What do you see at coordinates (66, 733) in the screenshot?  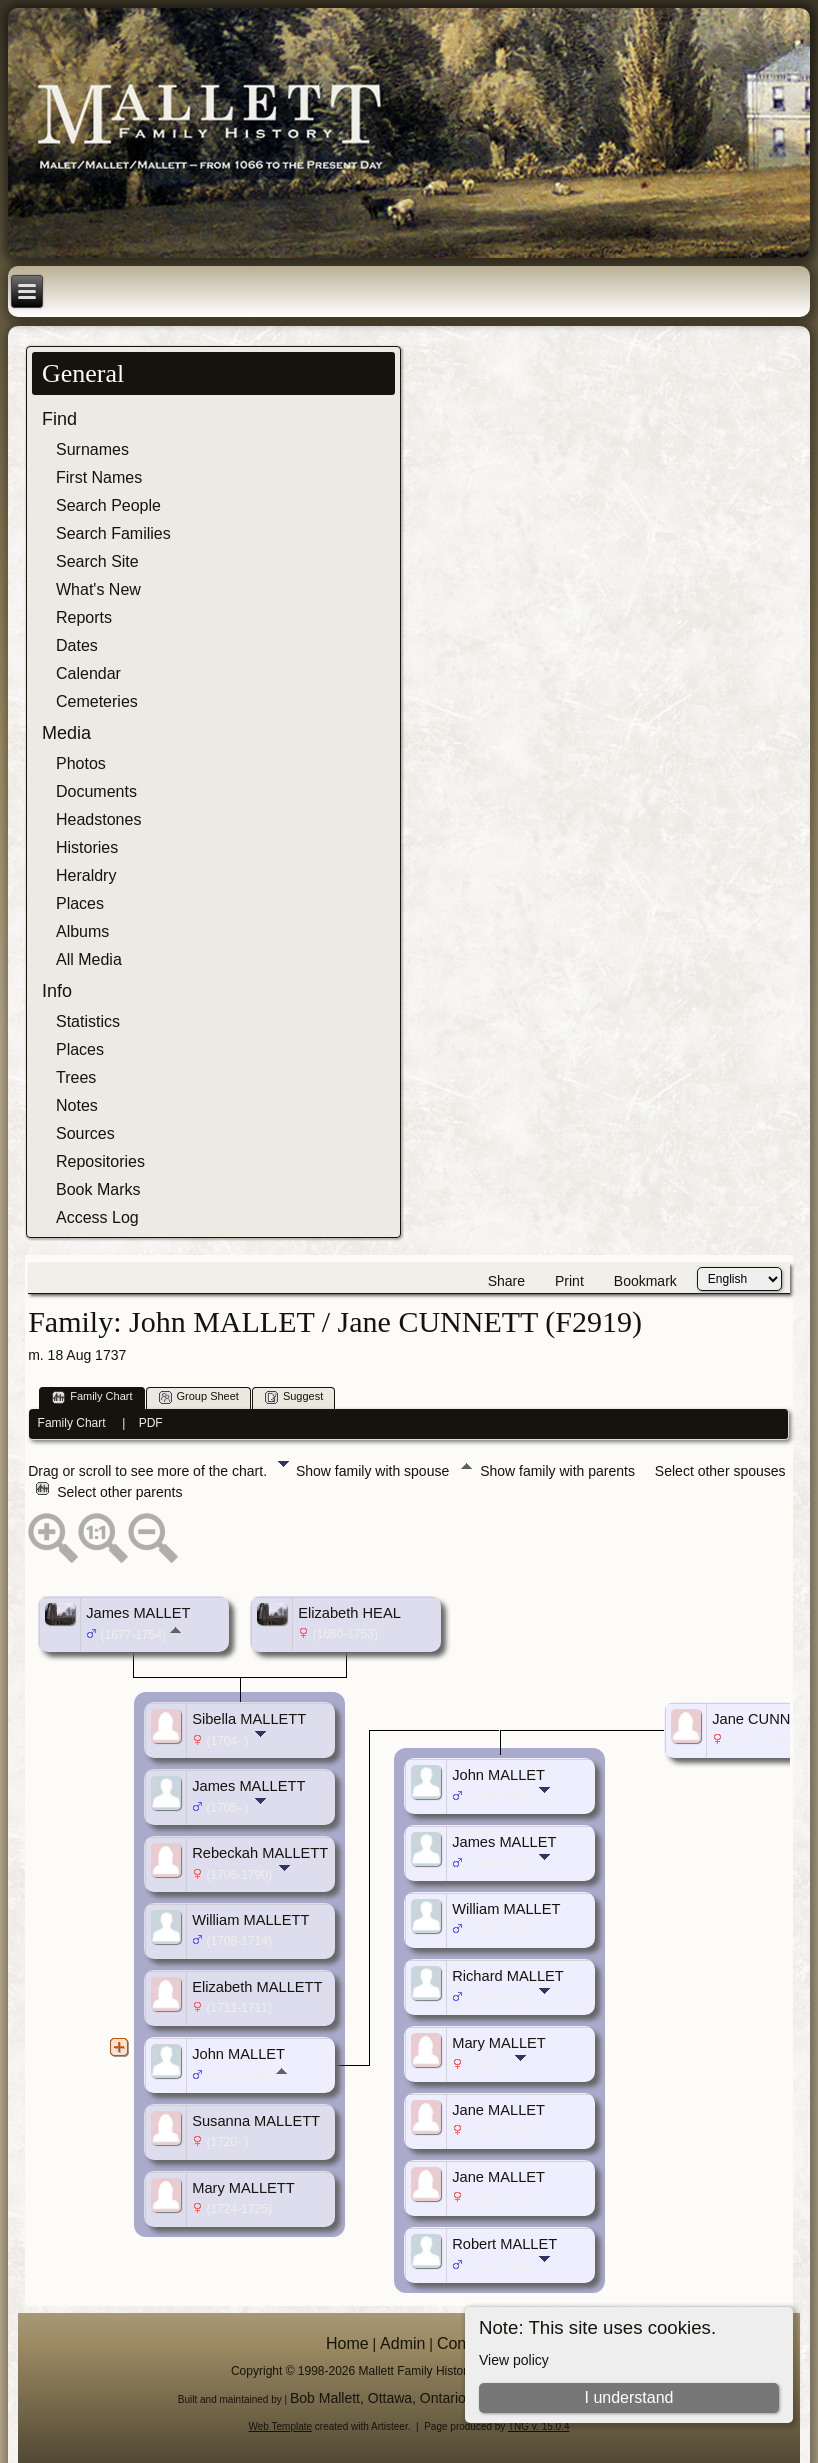 I see `Media` at bounding box center [66, 733].